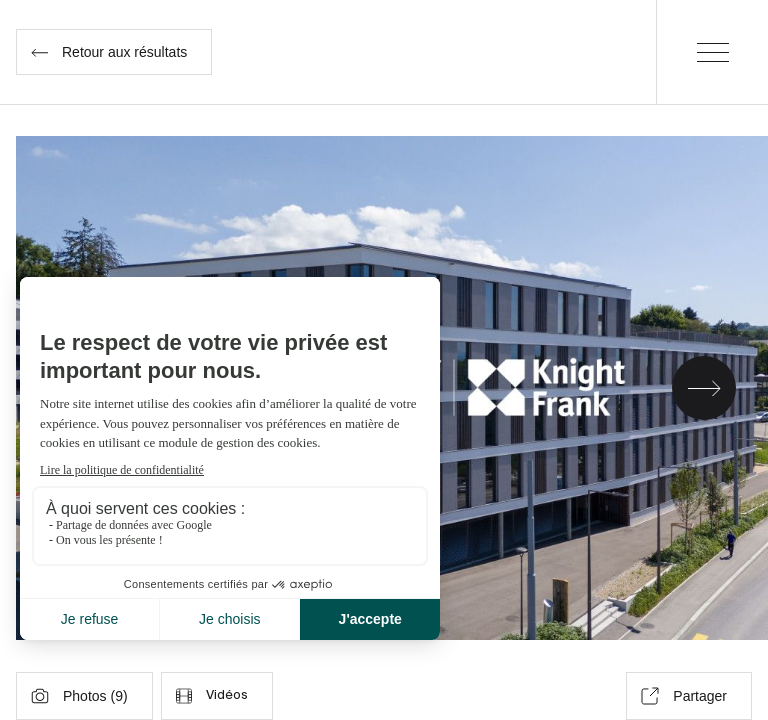 This screenshot has height=720, width=768. Describe the element at coordinates (109, 52) in the screenshot. I see `Retour aux résultats` at that location.